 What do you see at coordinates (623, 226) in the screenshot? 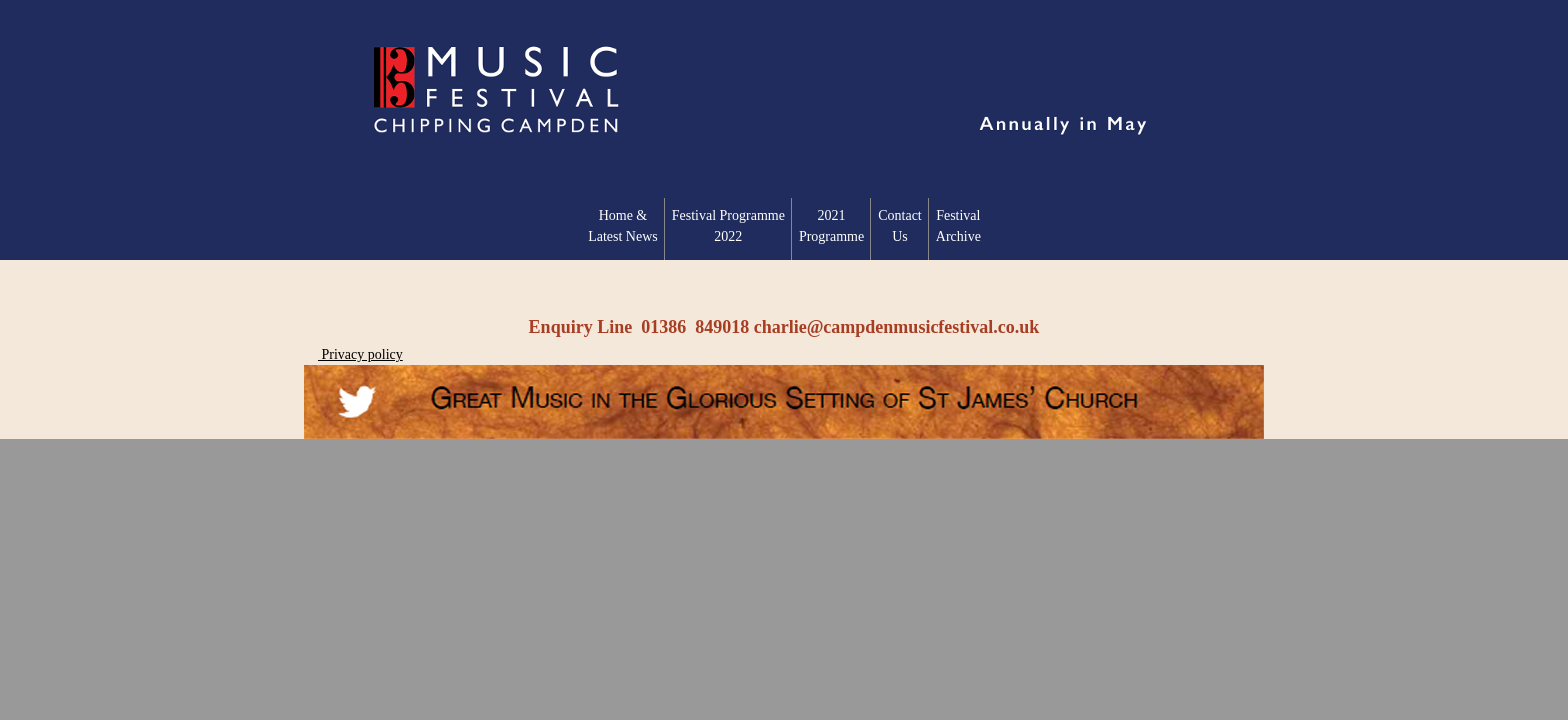
I see `Home & Latest News` at bounding box center [623, 226].